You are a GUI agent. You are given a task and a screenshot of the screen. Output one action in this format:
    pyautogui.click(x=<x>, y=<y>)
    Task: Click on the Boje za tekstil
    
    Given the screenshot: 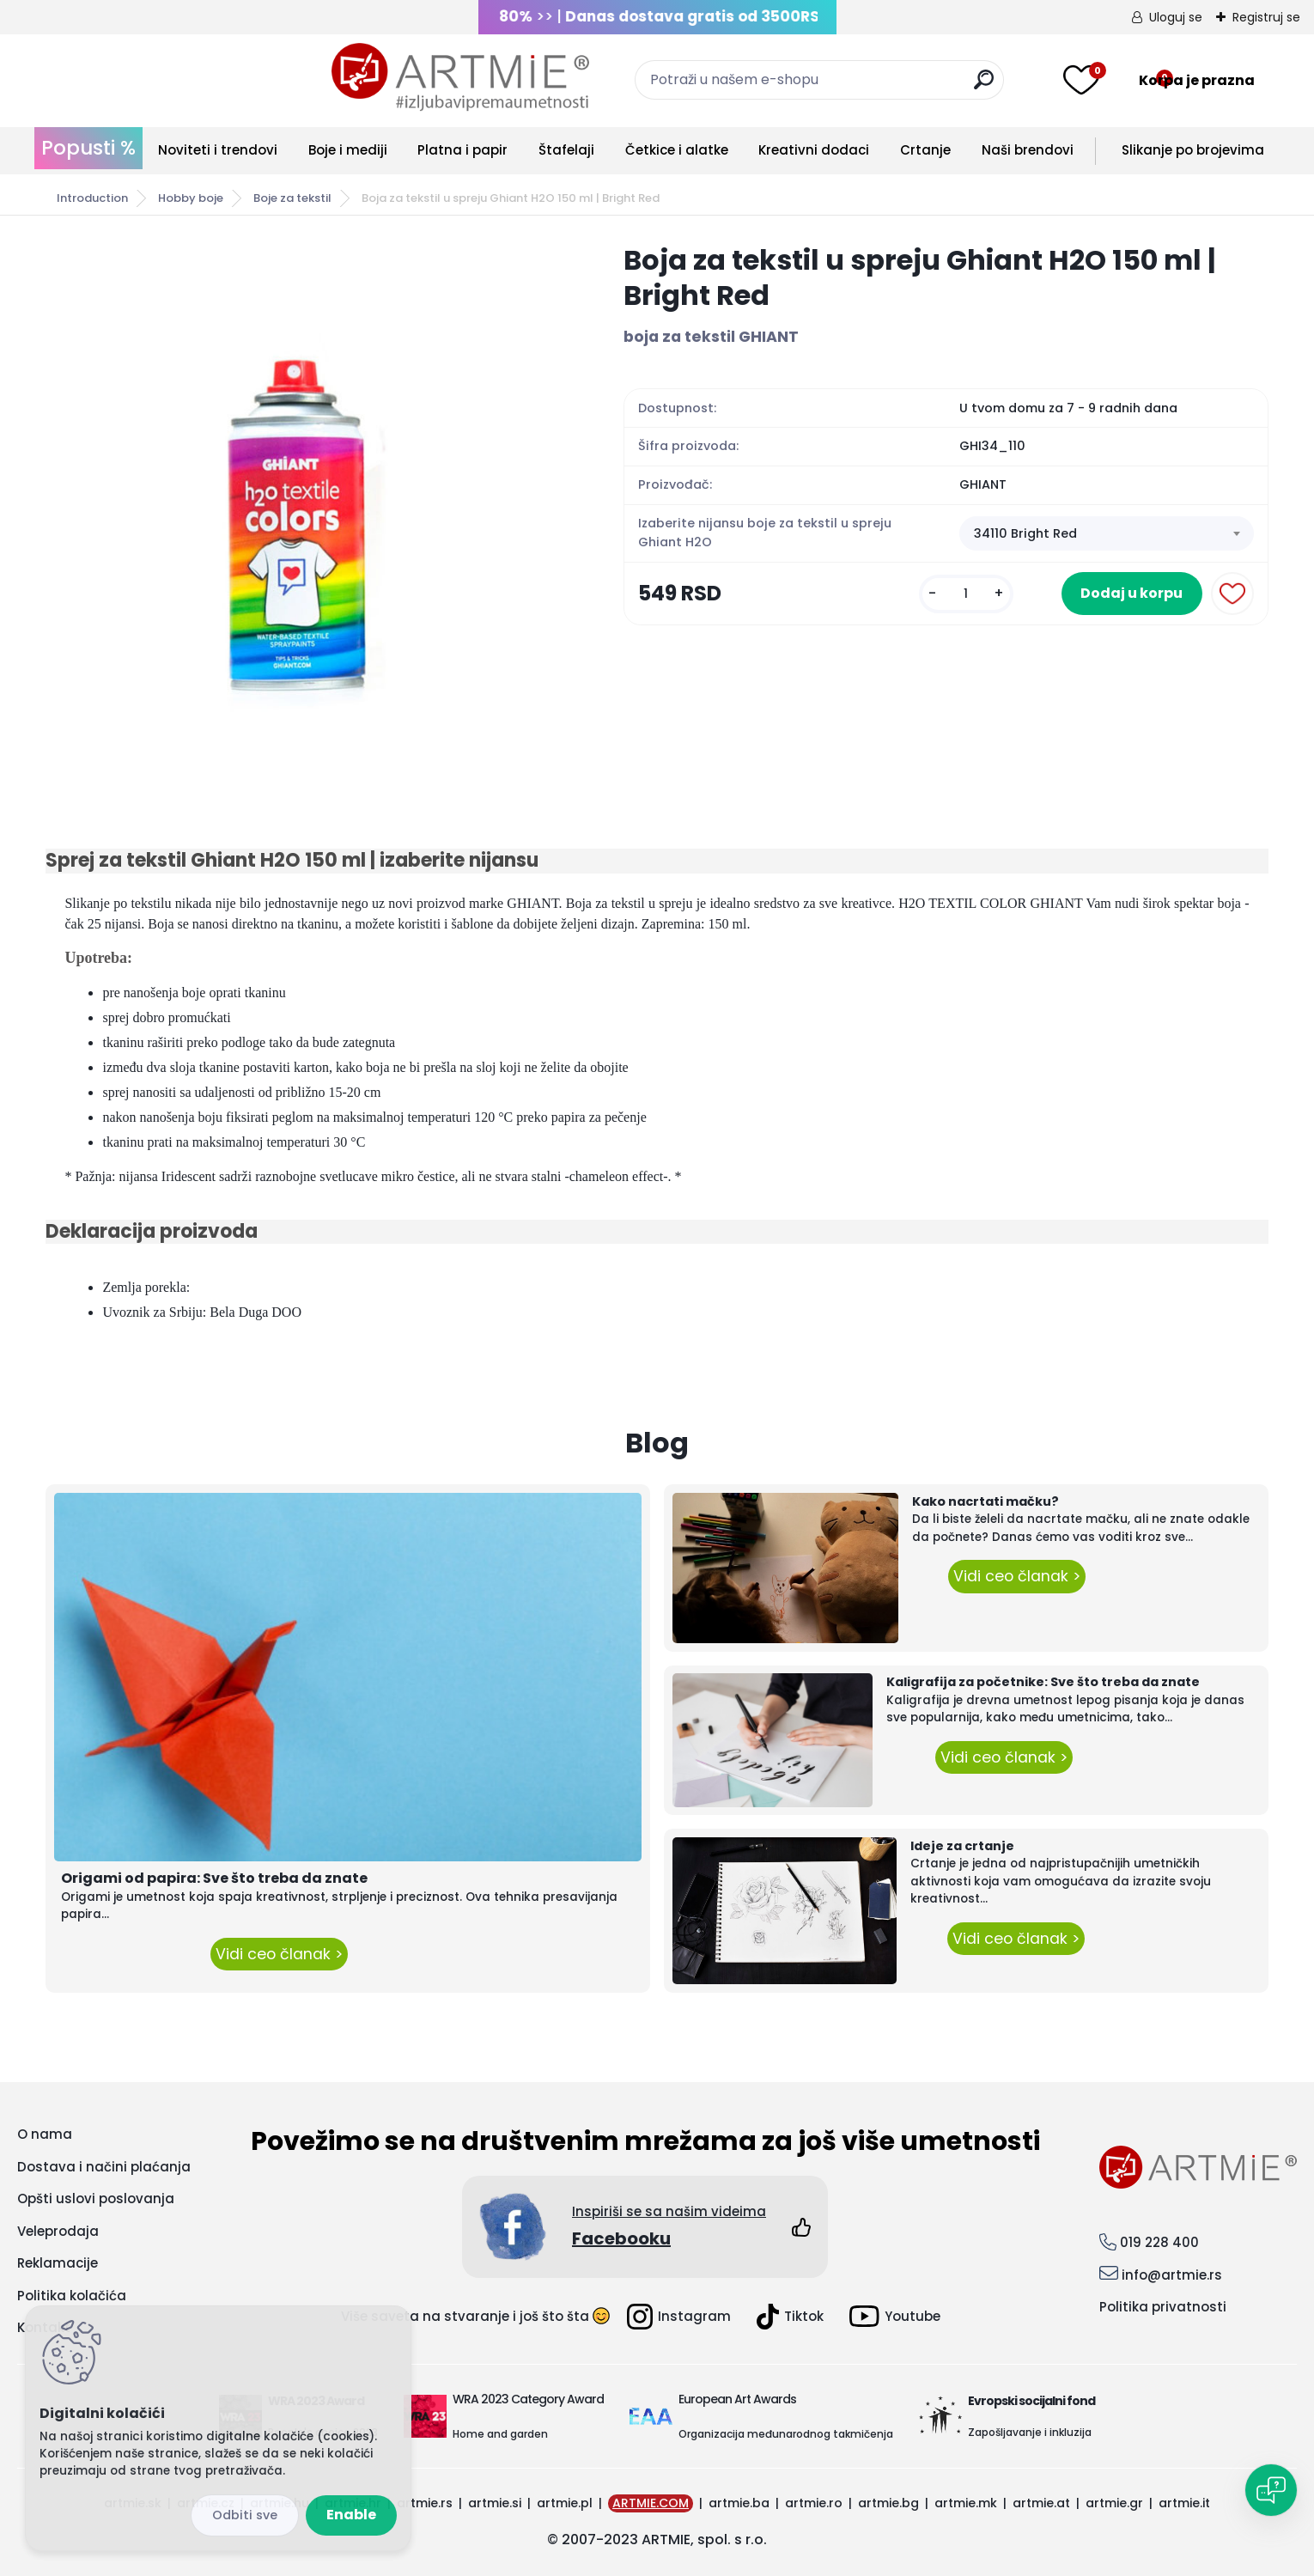 What is the action you would take?
    pyautogui.click(x=292, y=198)
    